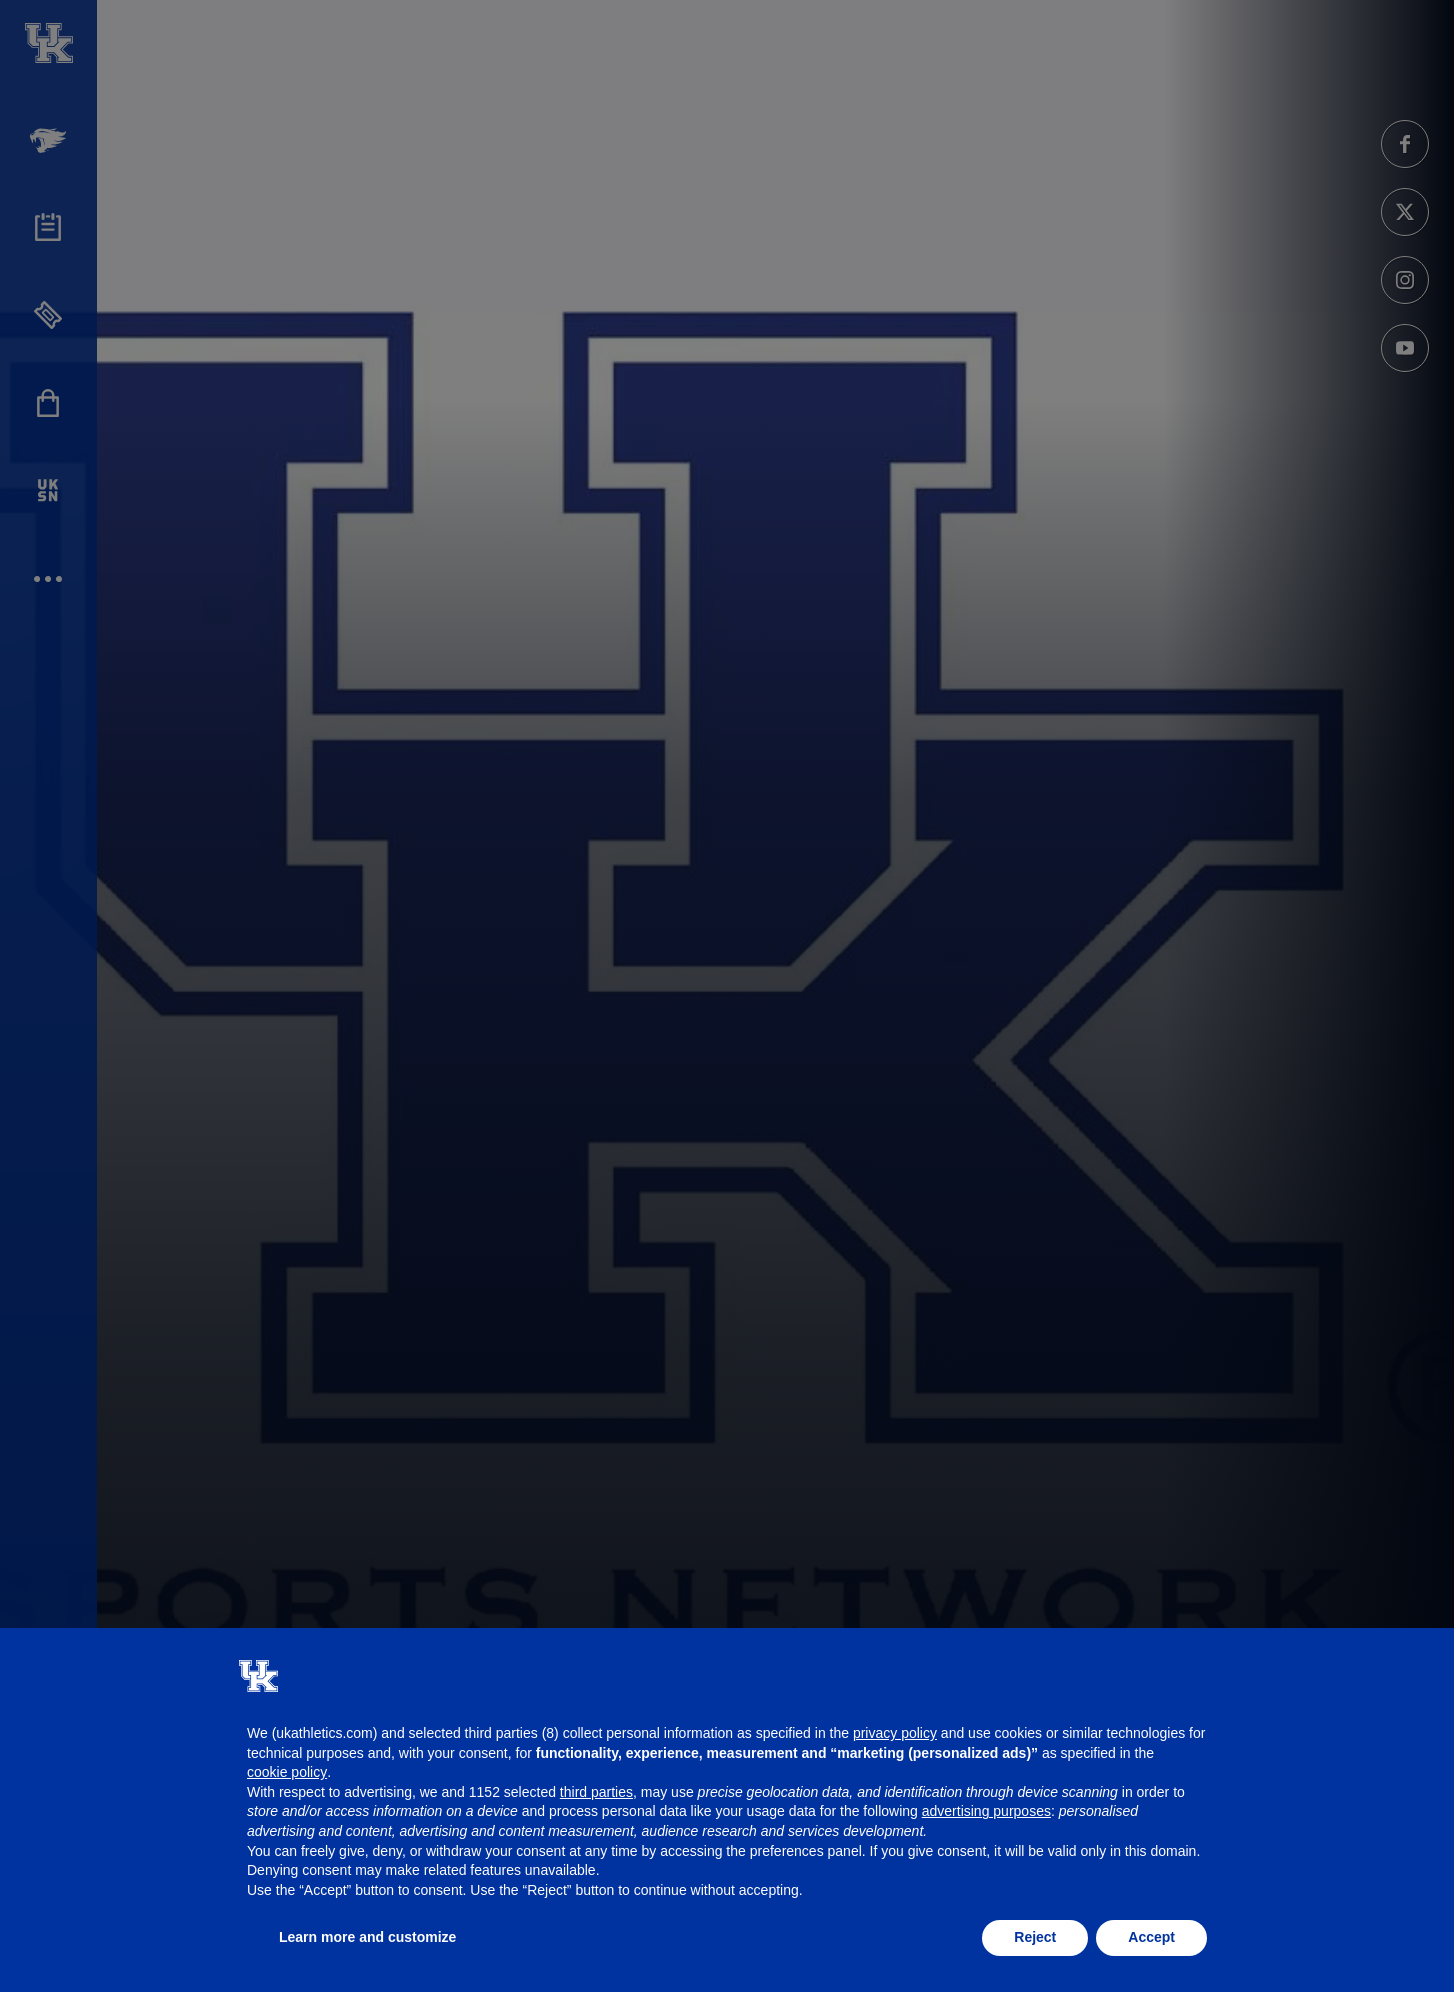 This screenshot has height=1992, width=1454. Describe the element at coordinates (596, 1792) in the screenshot. I see `third parties` at that location.